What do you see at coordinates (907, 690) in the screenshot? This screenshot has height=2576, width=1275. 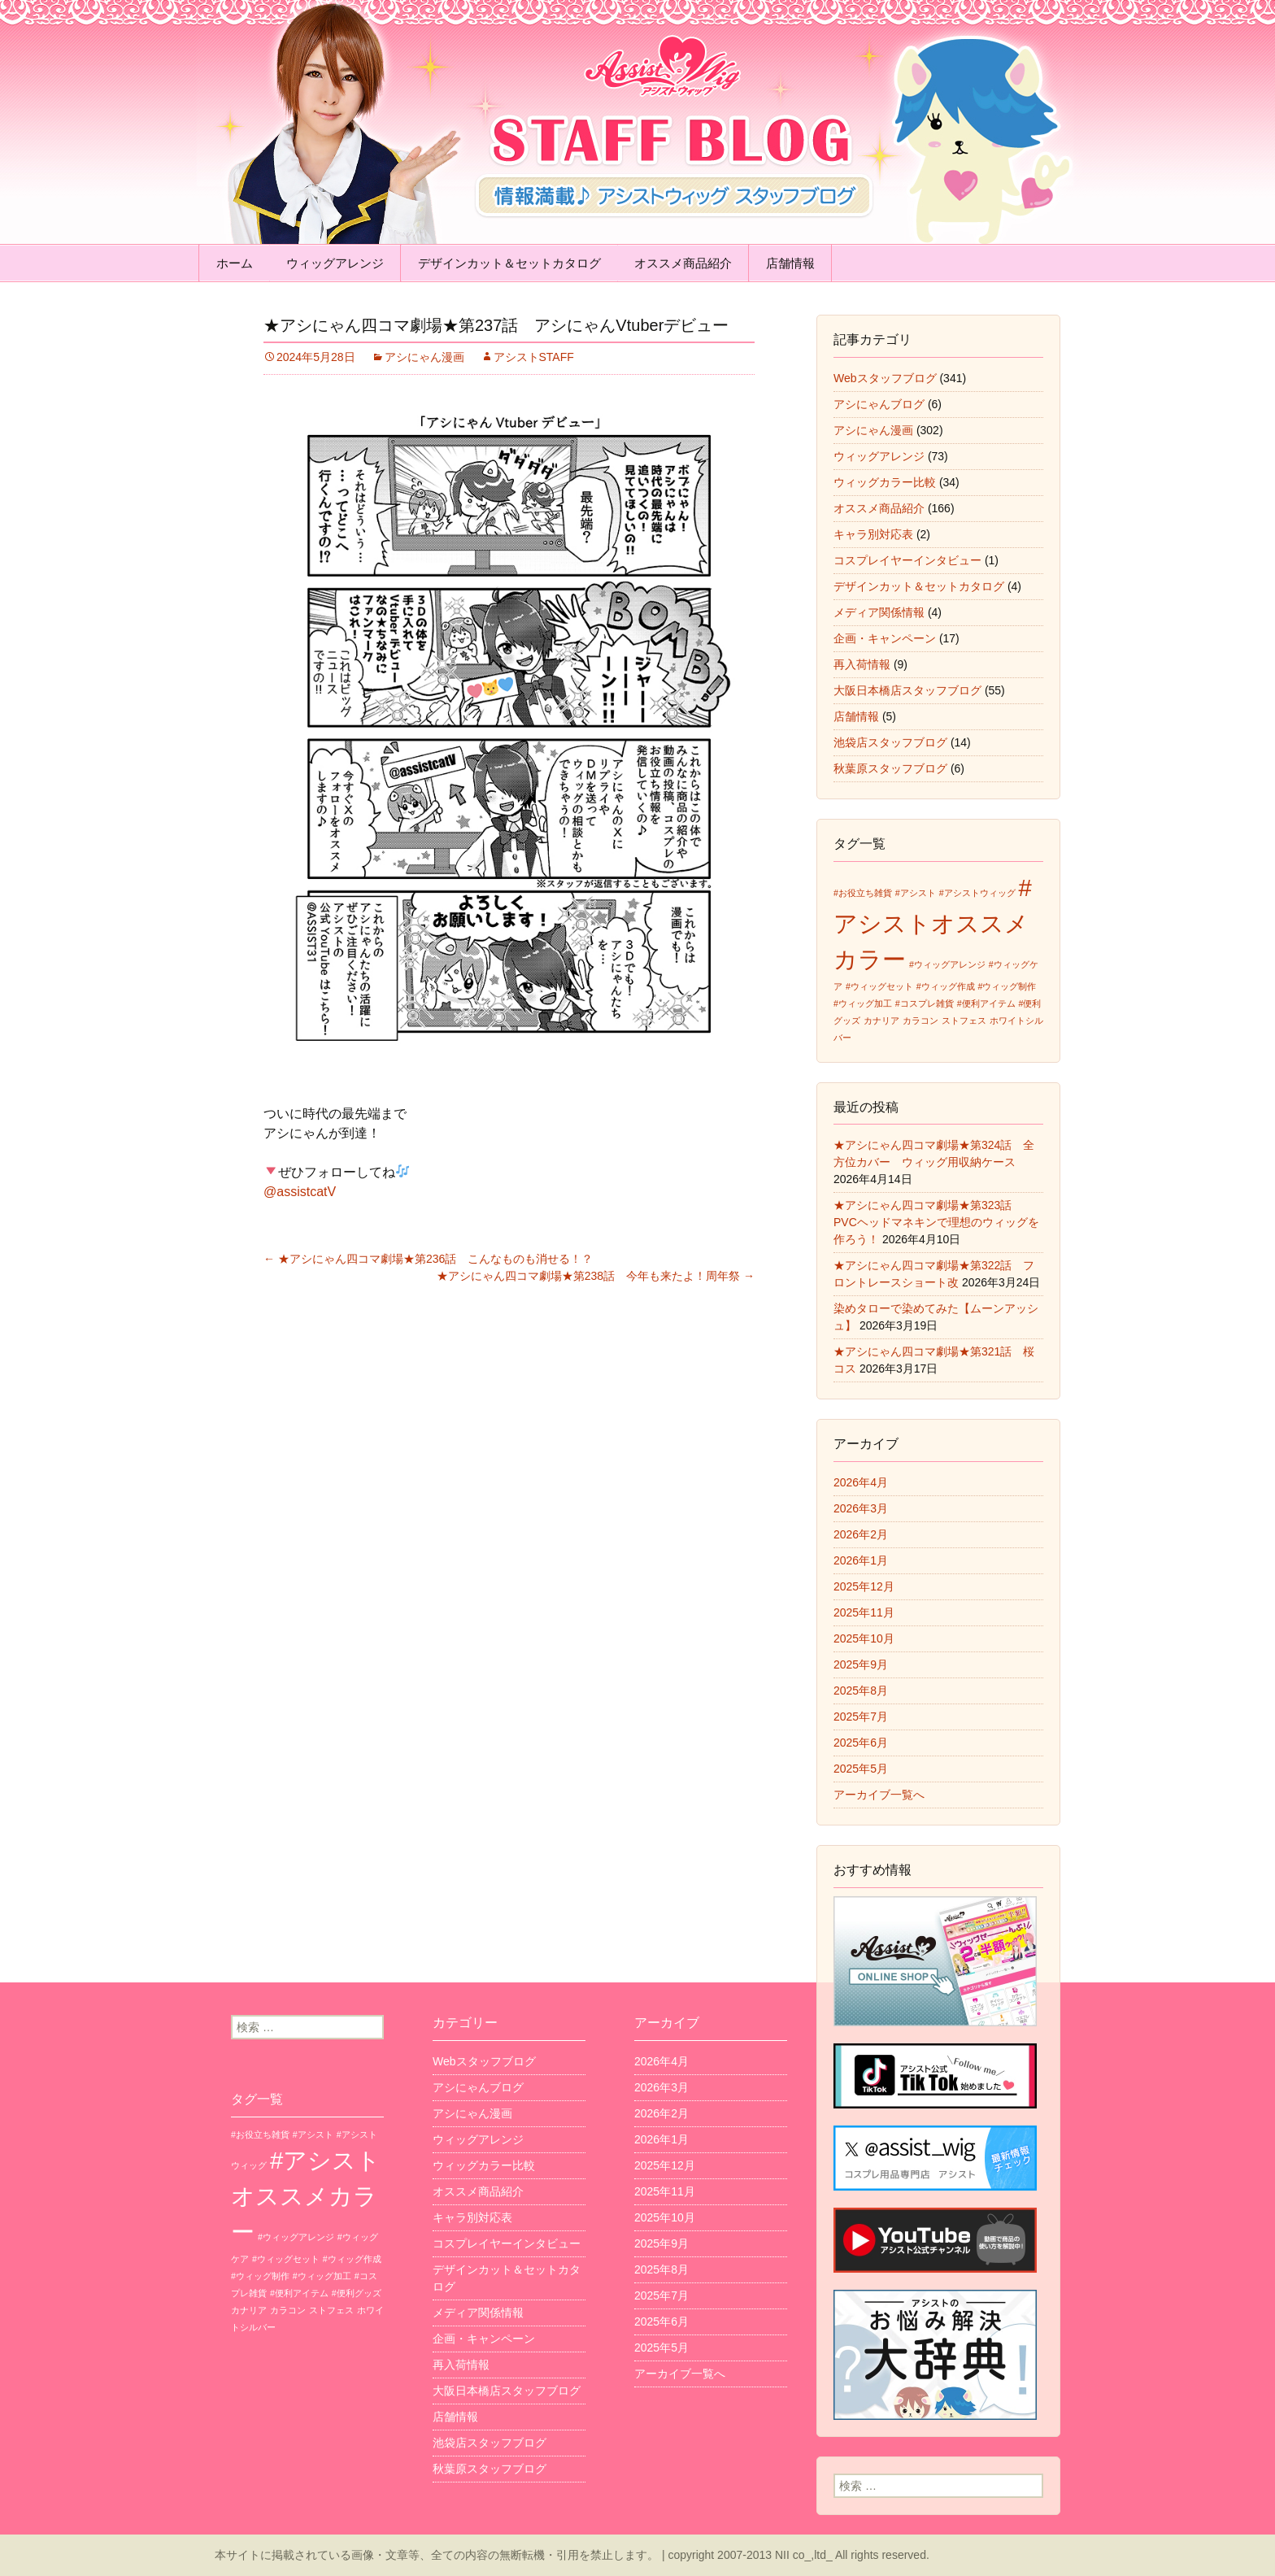 I see `大阪日本橋店スタッフブログ` at bounding box center [907, 690].